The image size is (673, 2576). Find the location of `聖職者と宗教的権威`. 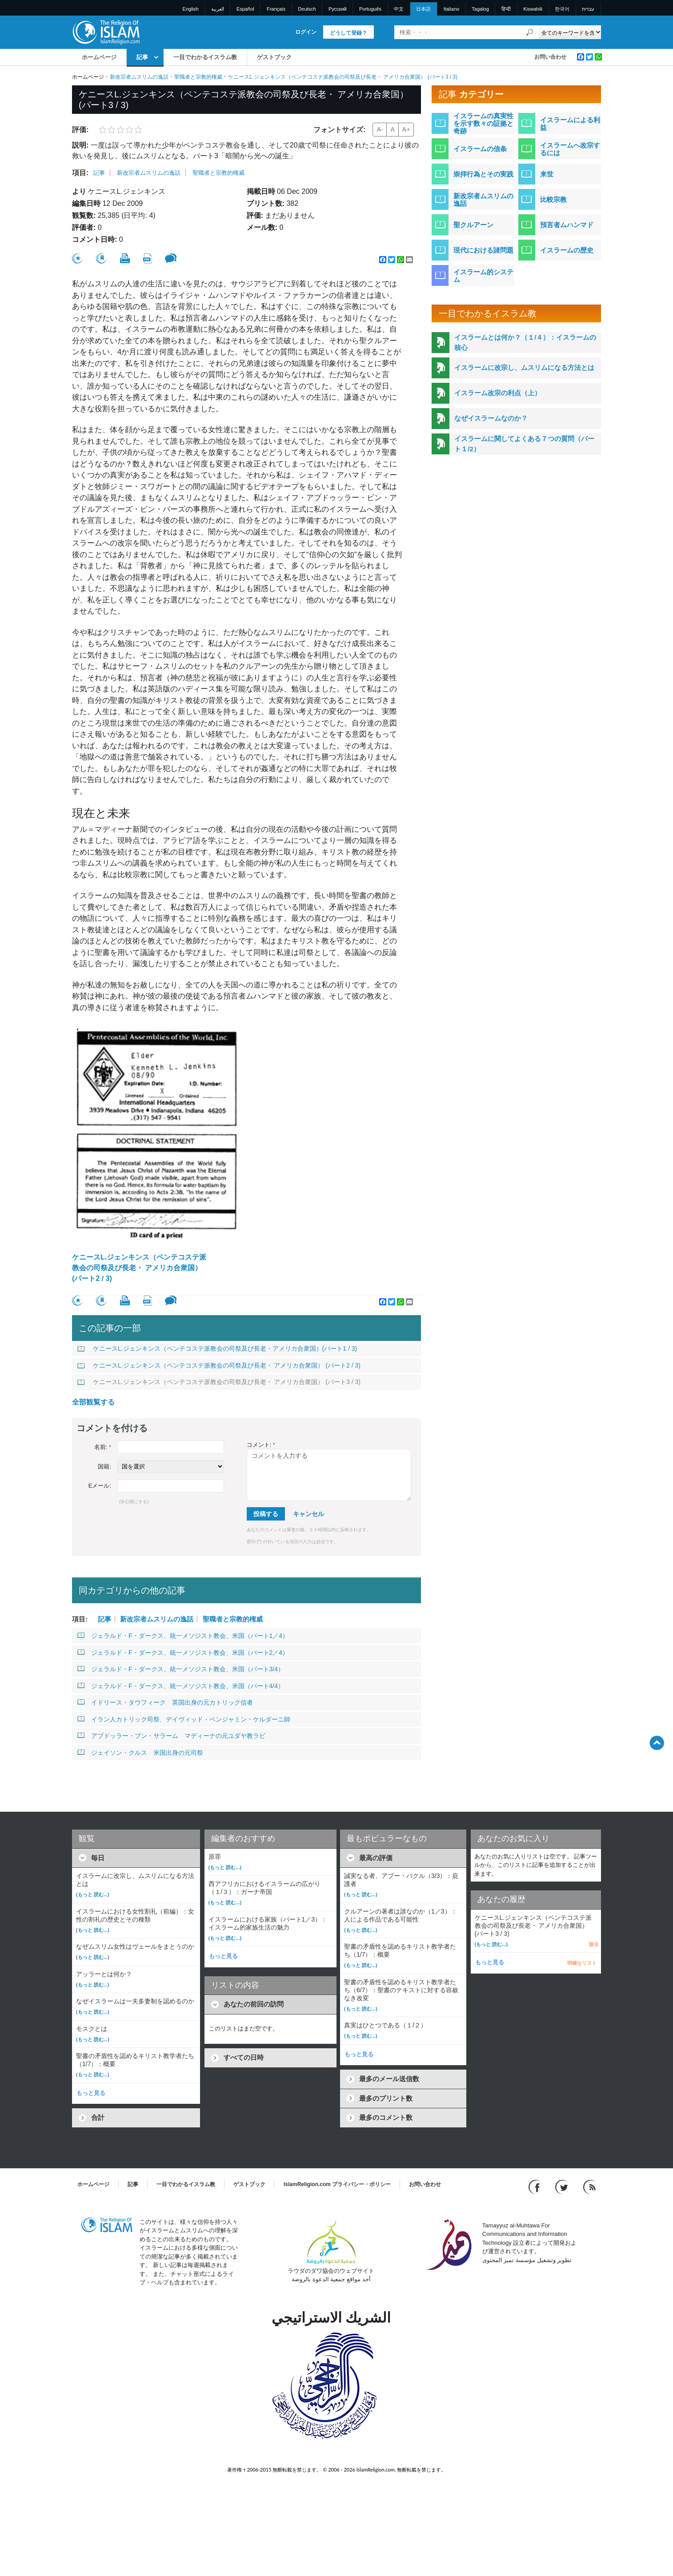

聖職者と宗教的権威 is located at coordinates (198, 77).